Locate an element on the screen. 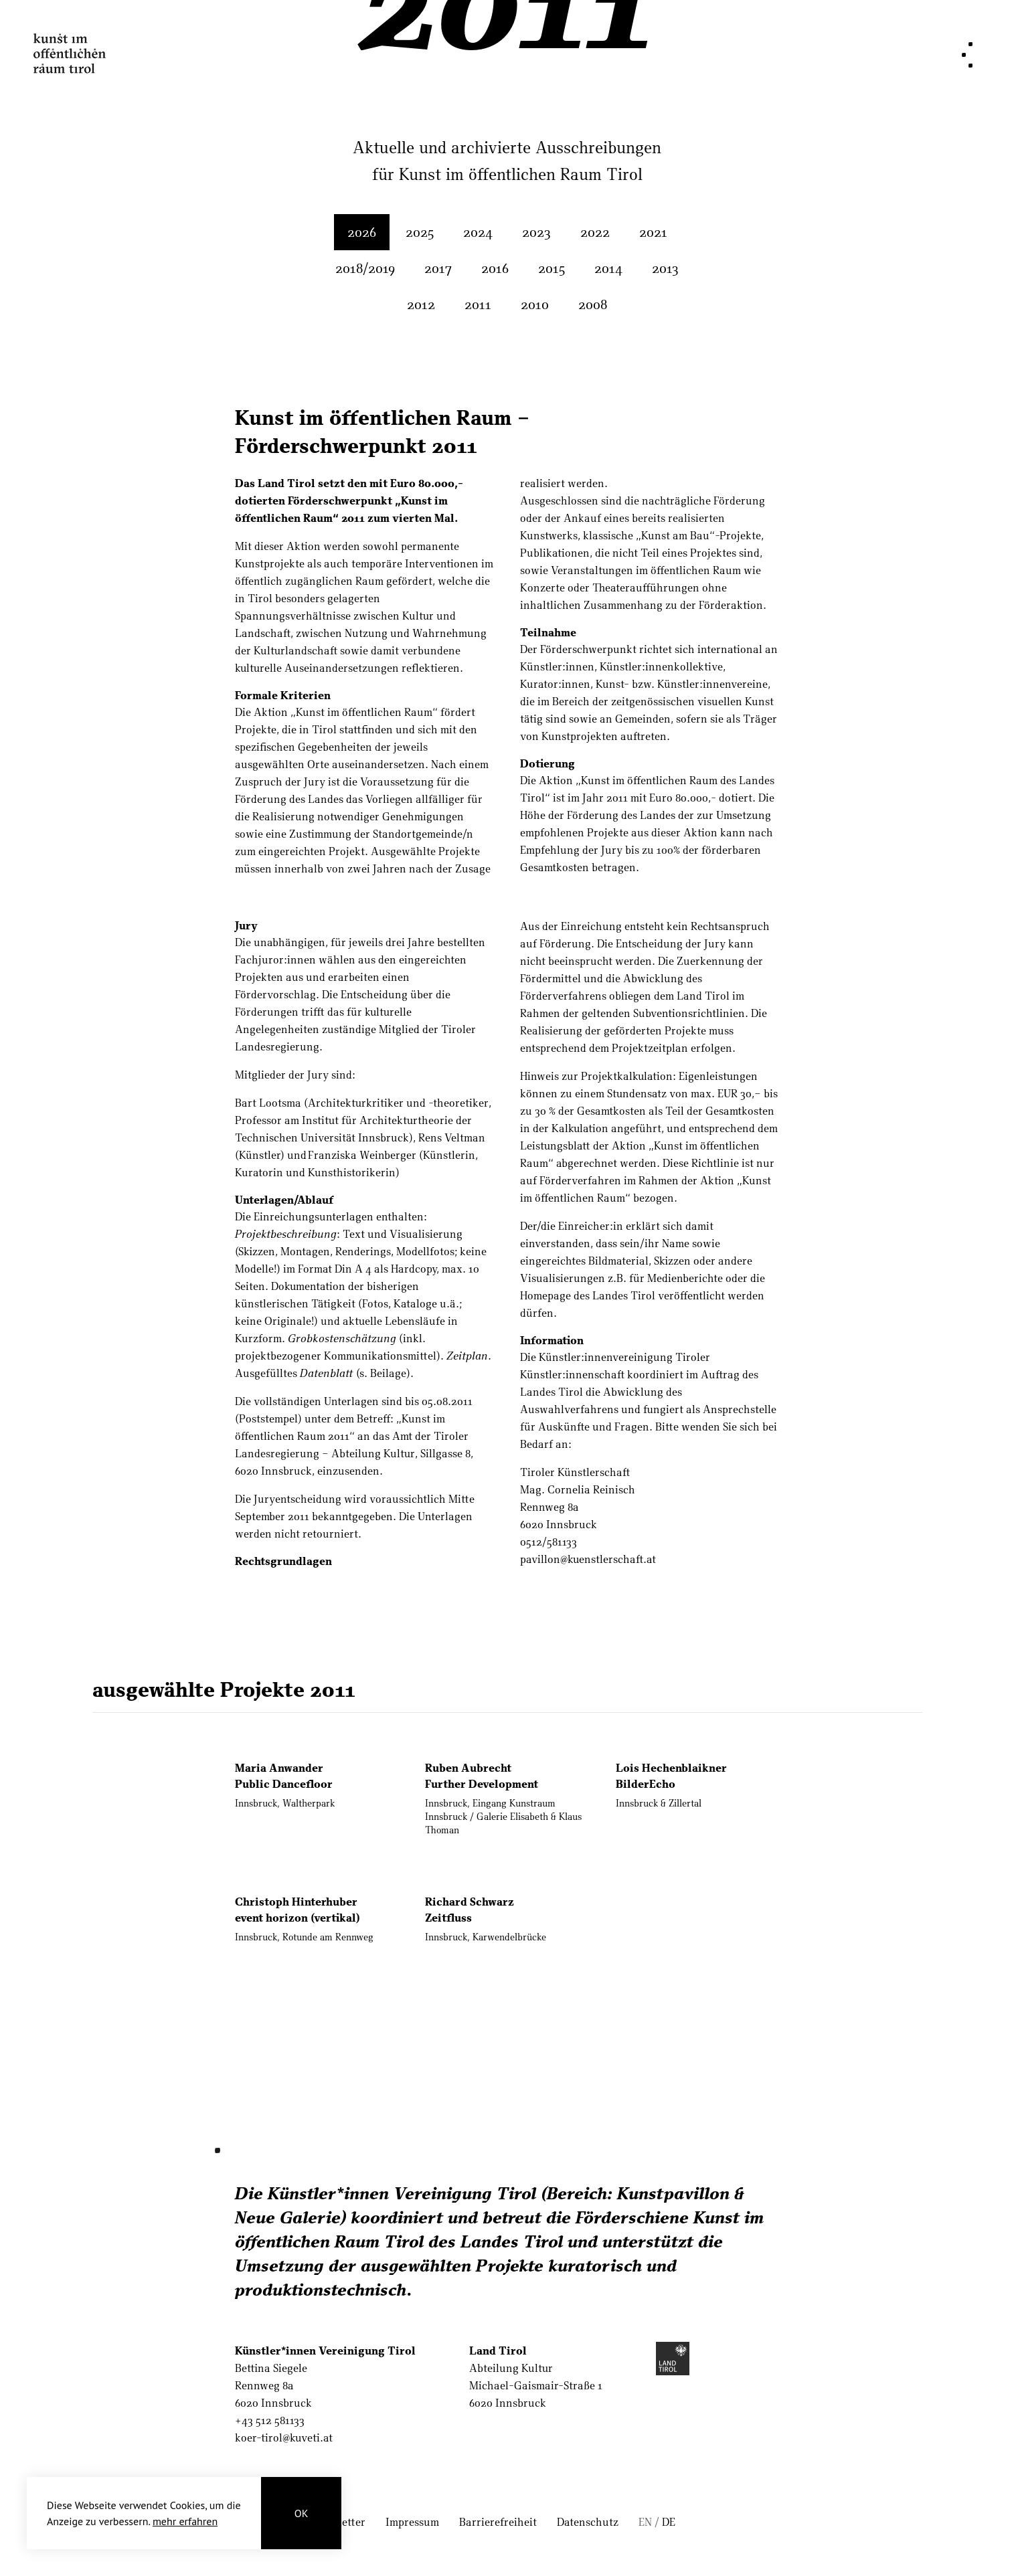  2023 is located at coordinates (536, 231).